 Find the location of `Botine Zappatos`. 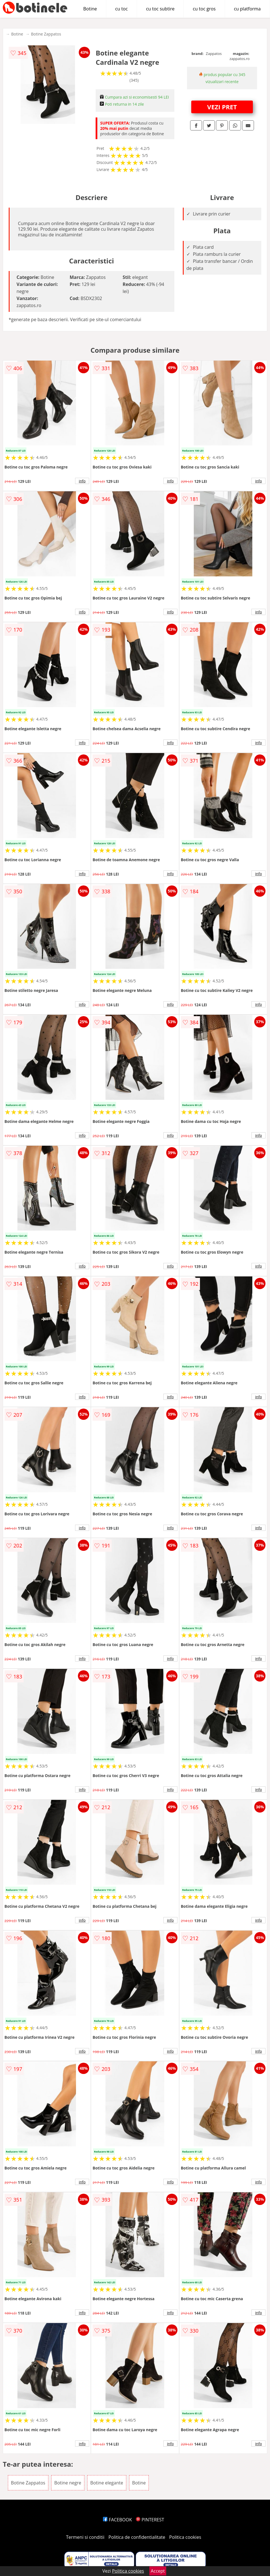

Botine Zappatos is located at coordinates (46, 34).